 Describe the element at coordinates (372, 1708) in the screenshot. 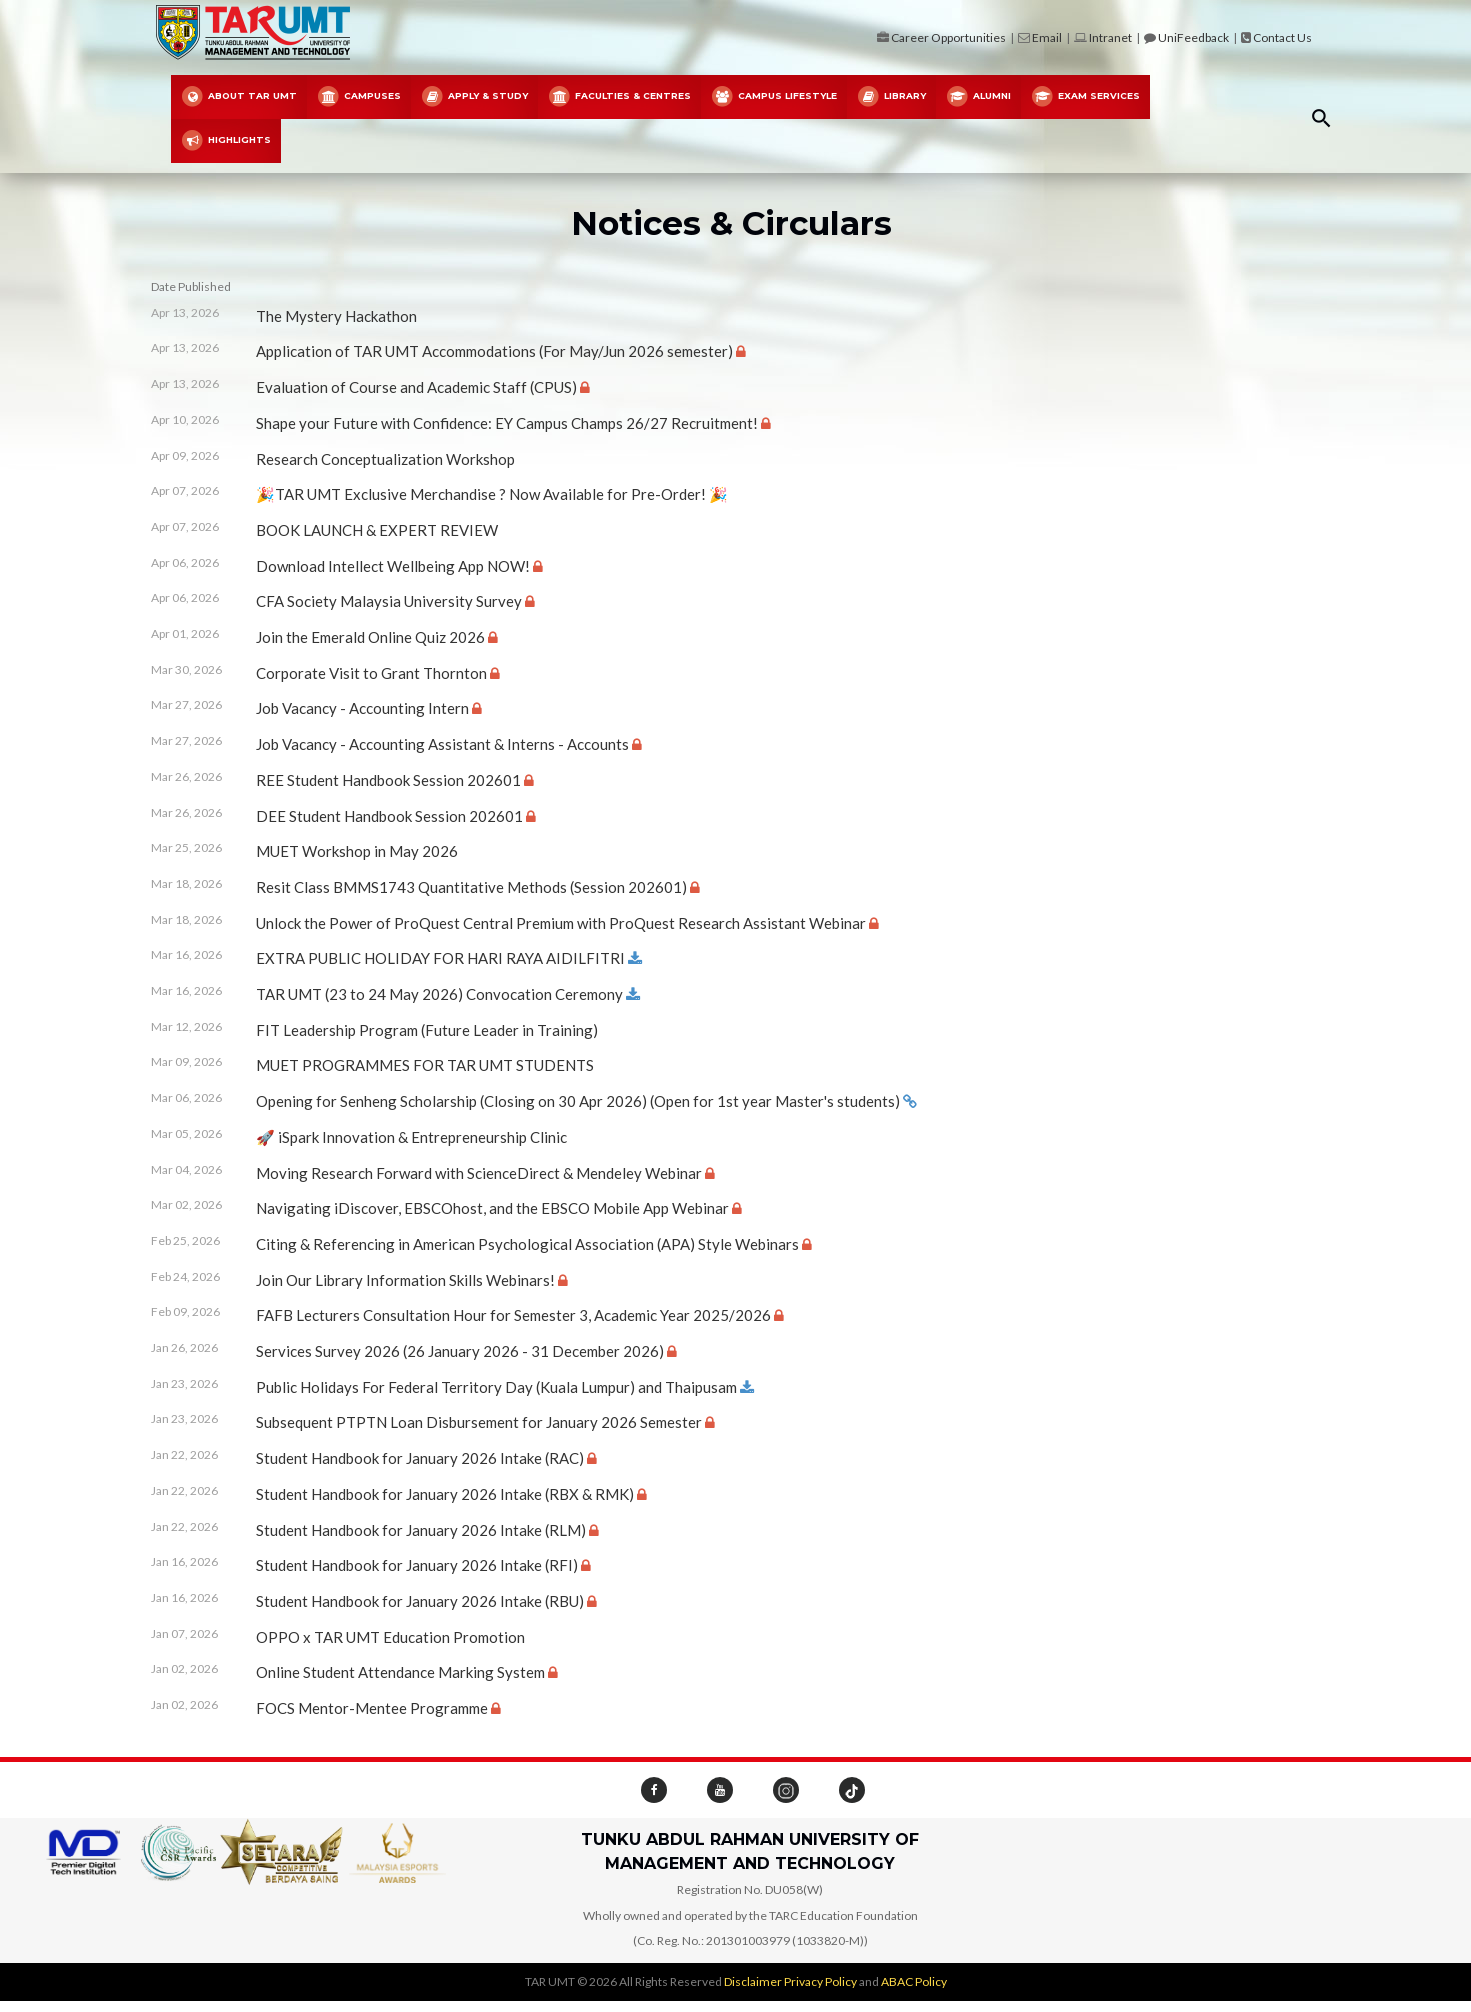

I see `FOCS Mentor-Mentee Programme` at that location.